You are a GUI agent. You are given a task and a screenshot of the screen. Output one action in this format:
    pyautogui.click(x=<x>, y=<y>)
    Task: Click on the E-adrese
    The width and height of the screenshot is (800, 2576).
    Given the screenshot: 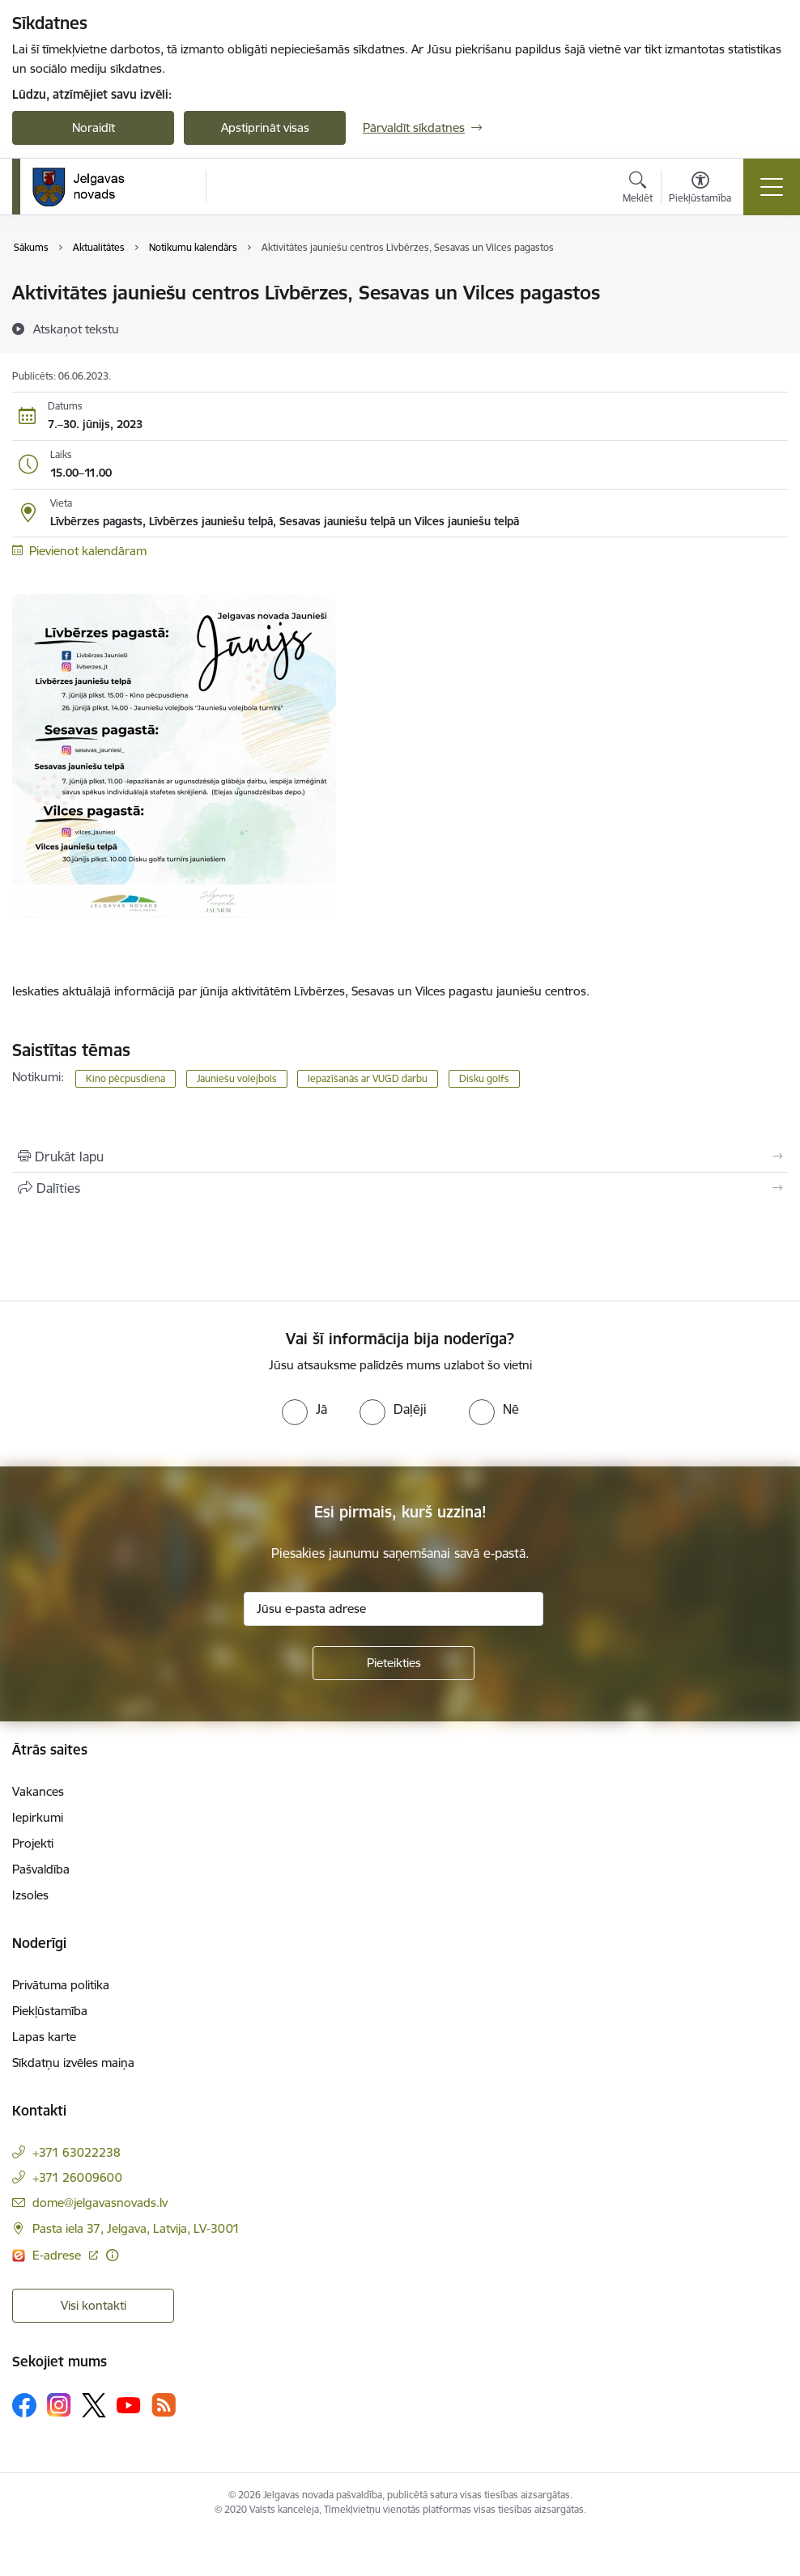 What is the action you would take?
    pyautogui.click(x=58, y=2255)
    